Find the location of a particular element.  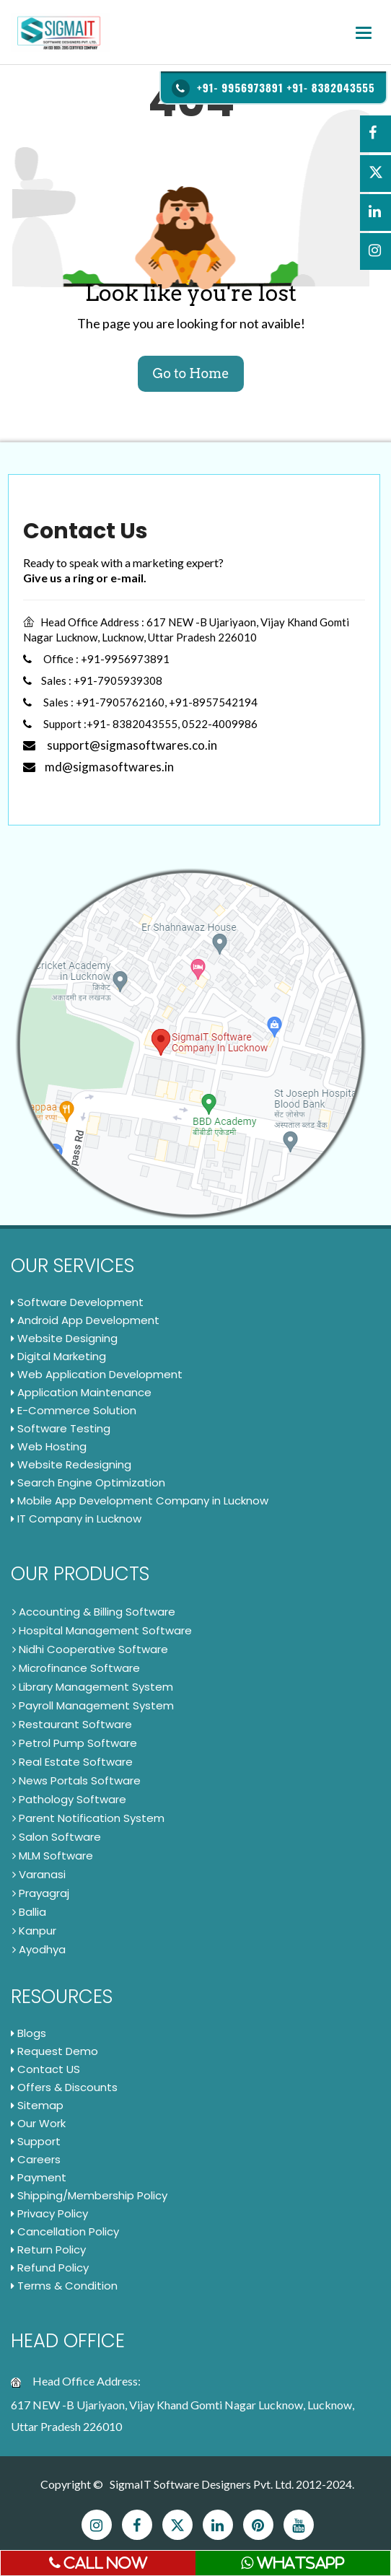

Shipping/Membership Policy is located at coordinates (89, 2195).